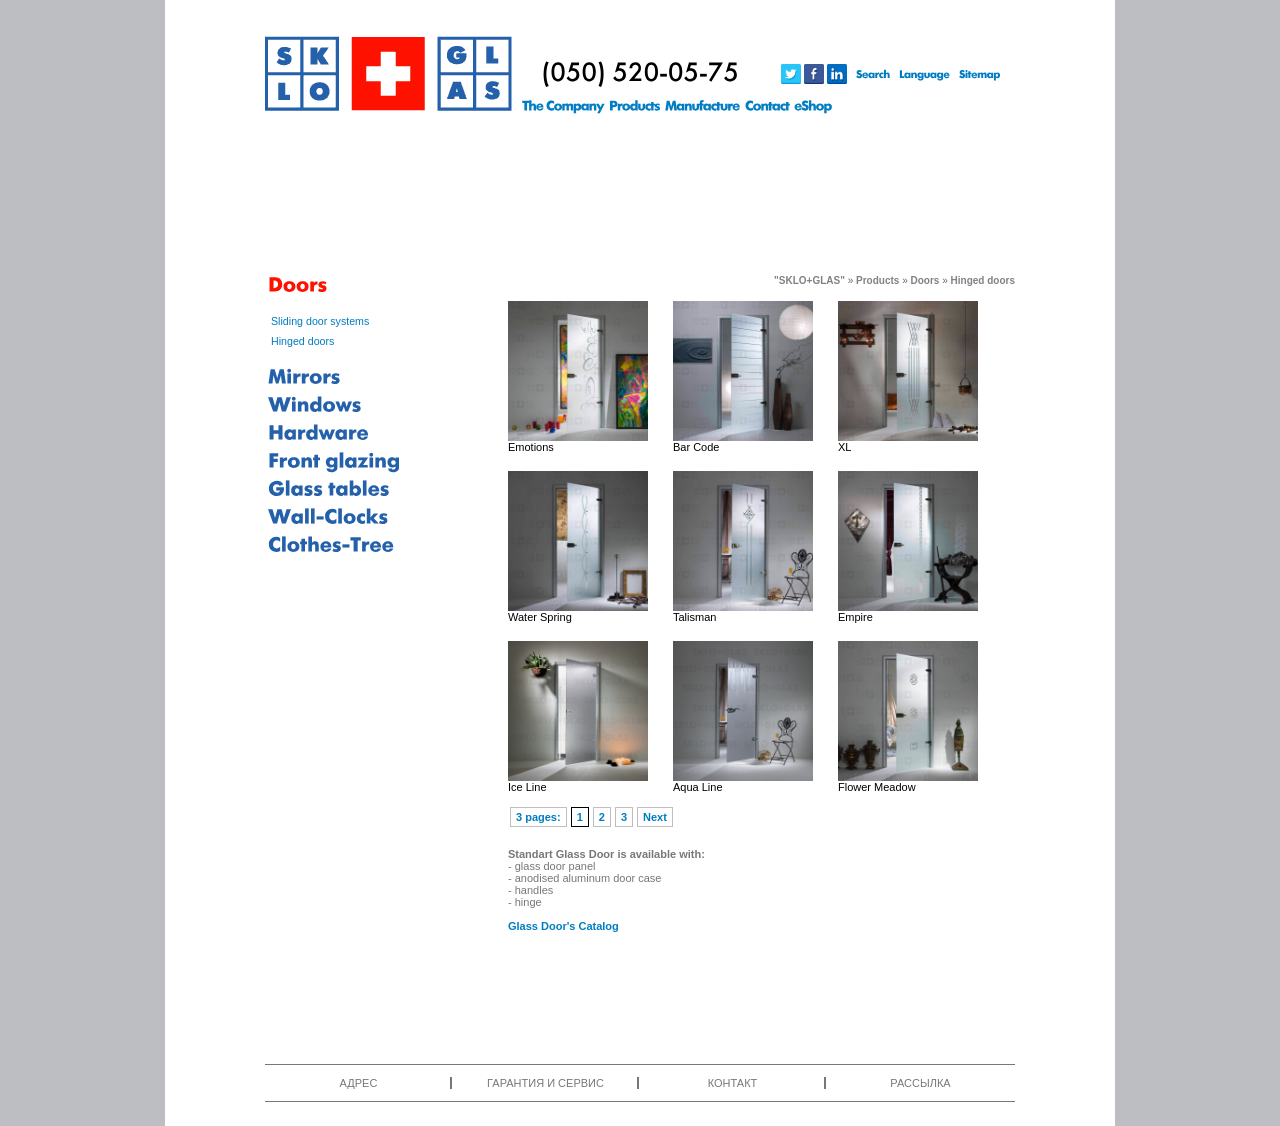 The width and height of the screenshot is (1280, 1126). I want to click on РАССЫЛКА, so click(920, 1083).